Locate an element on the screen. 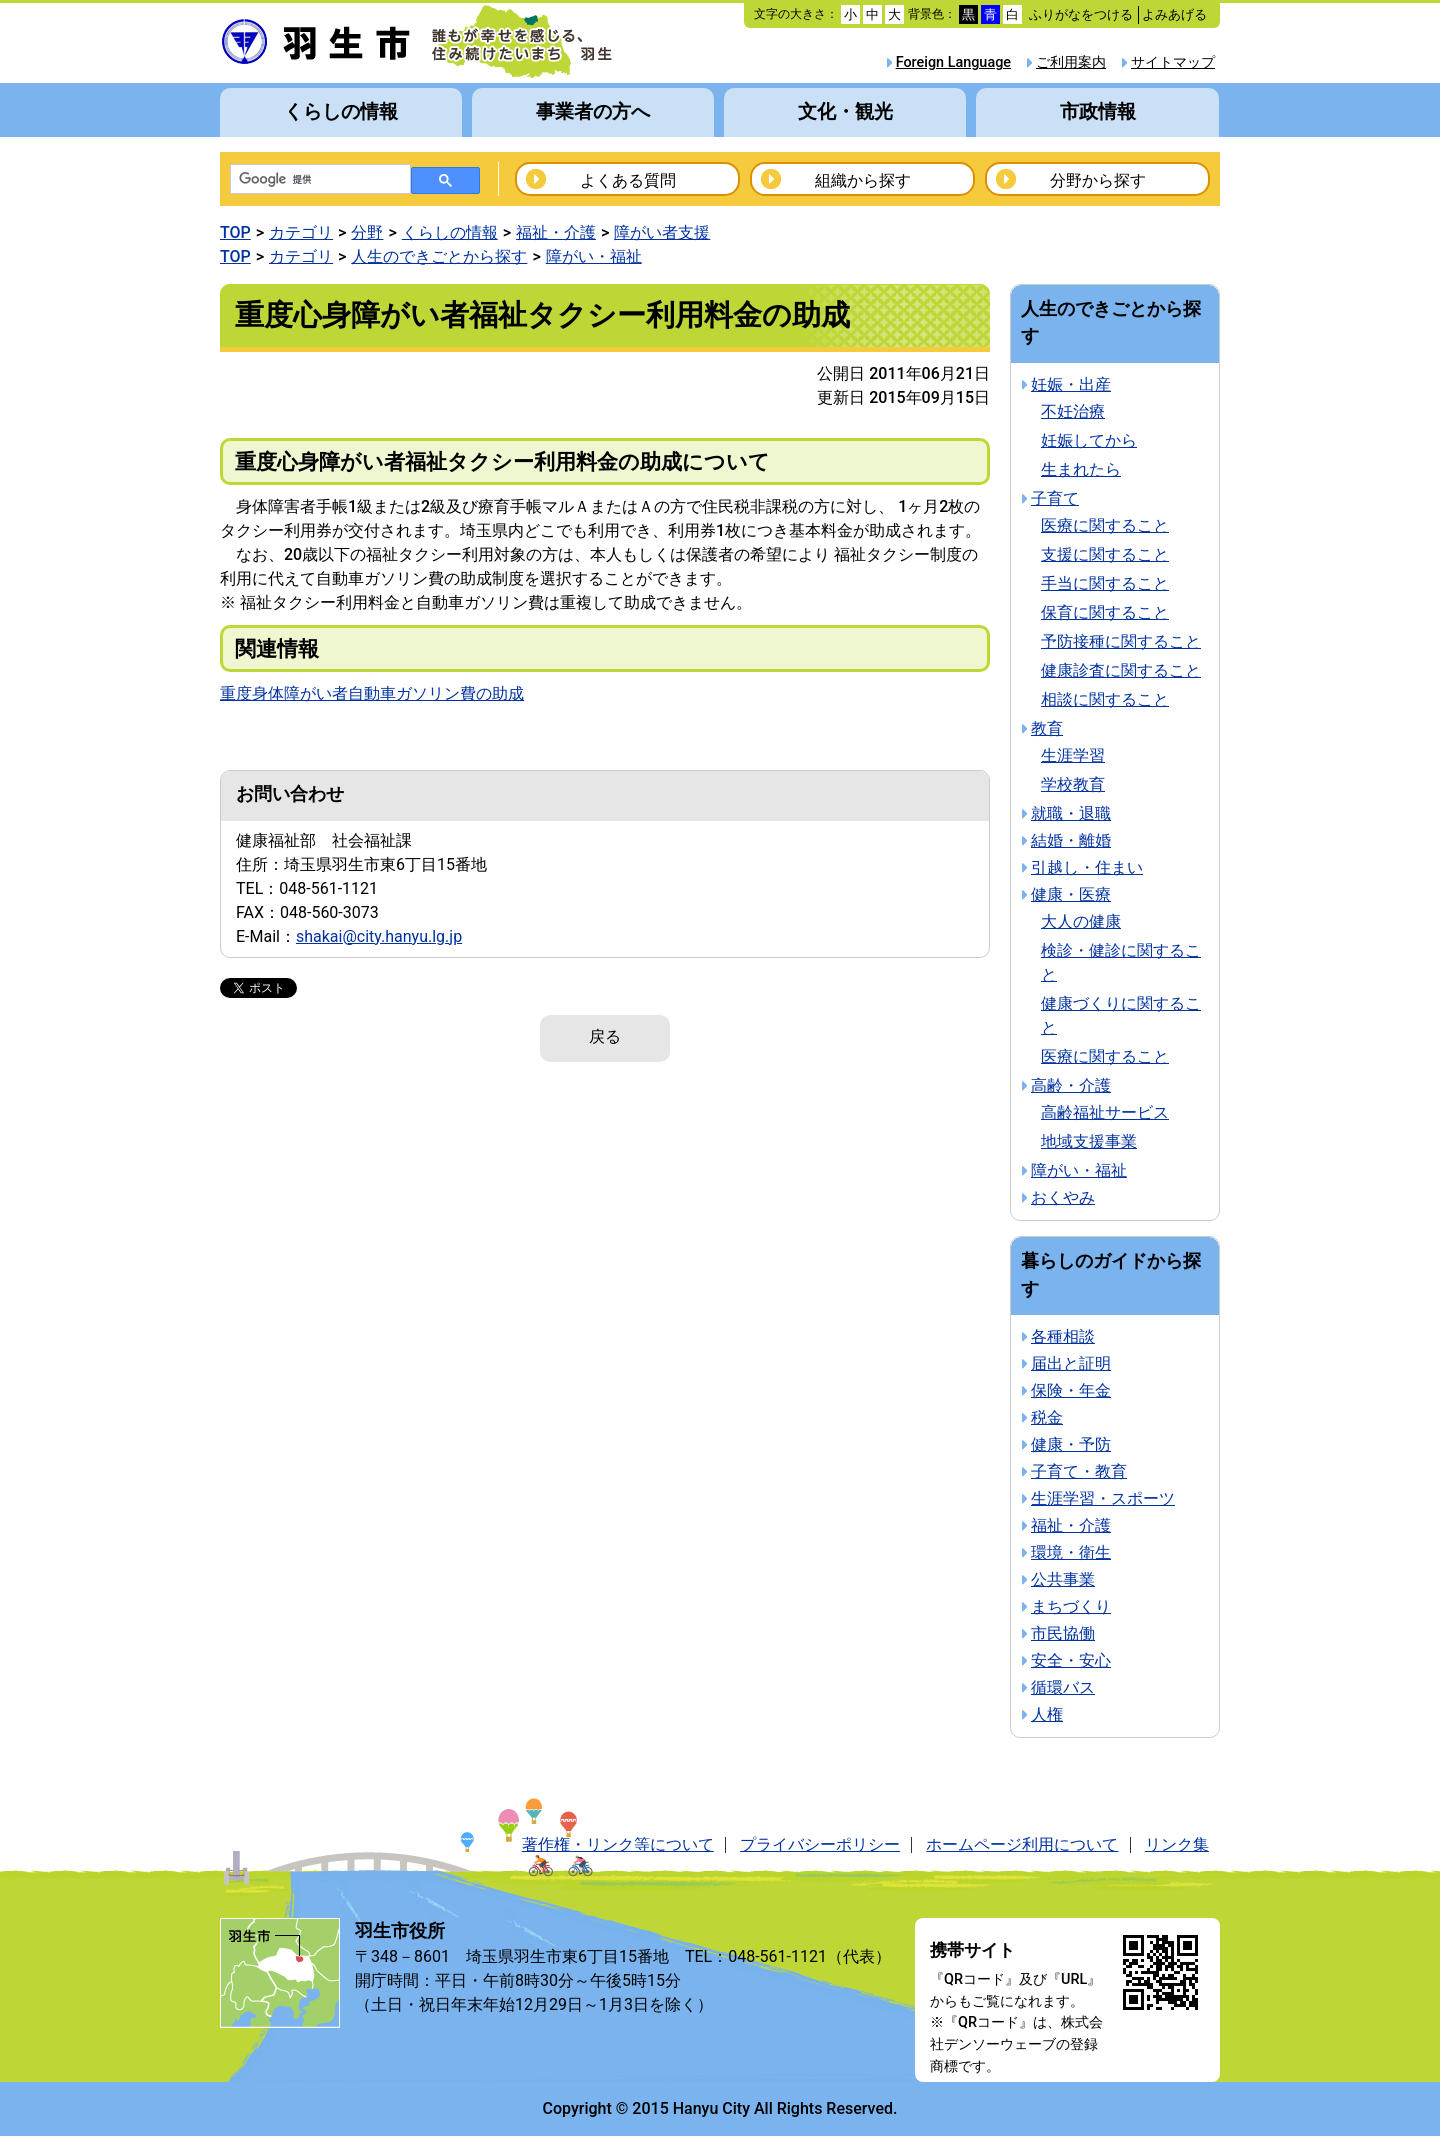 The height and width of the screenshot is (2136, 1440). 文化・観光 is located at coordinates (845, 111).